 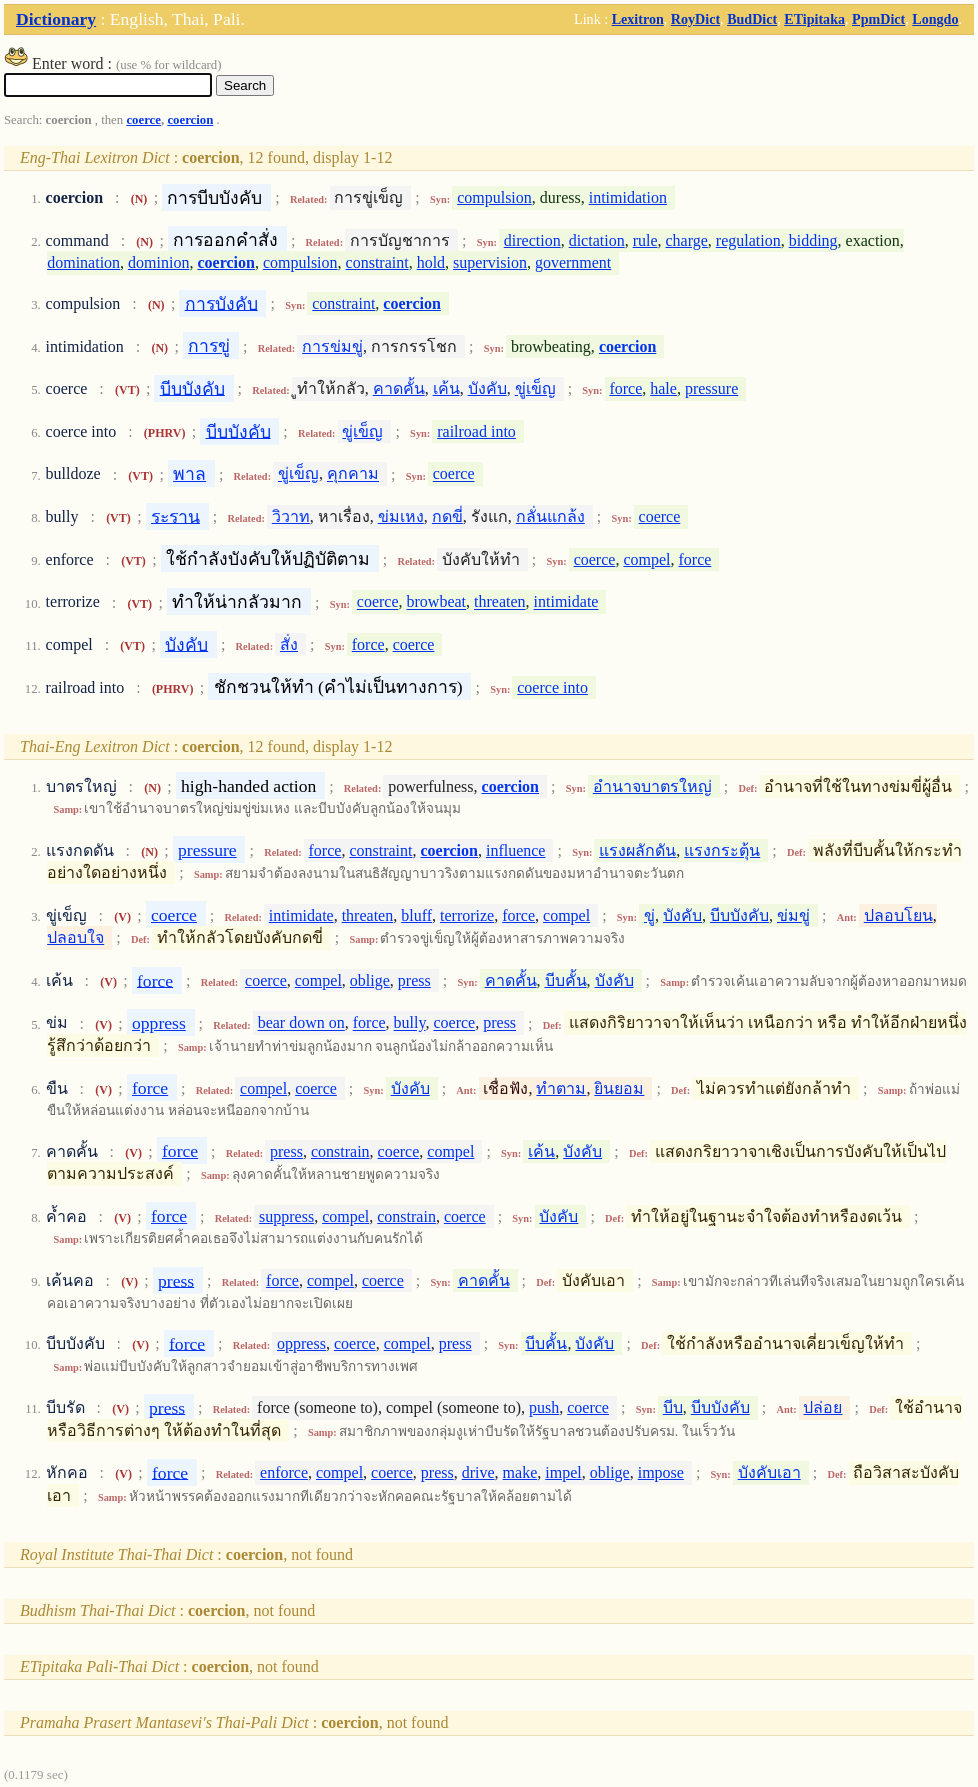 I want to click on coerce into, so click(x=552, y=687).